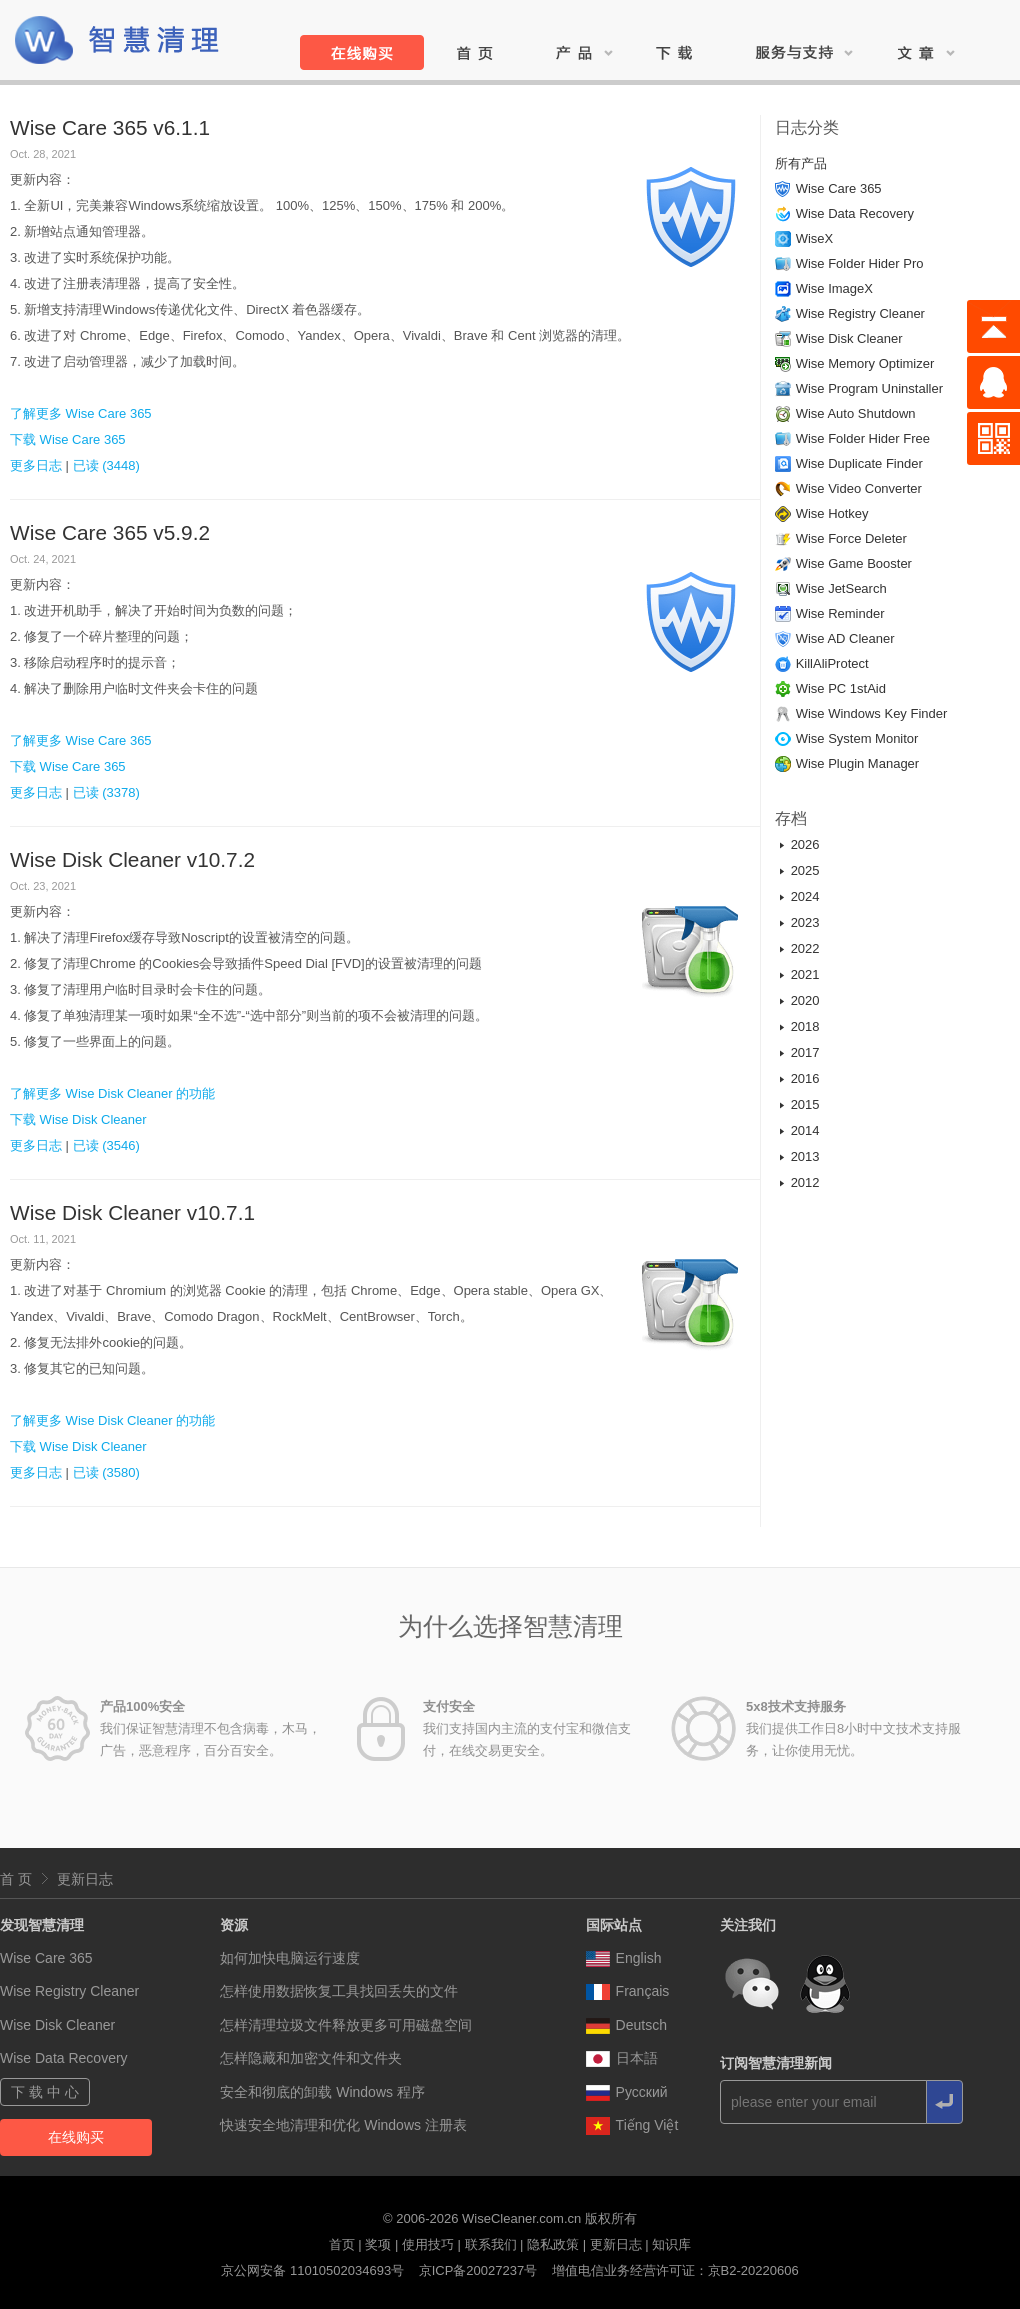 The width and height of the screenshot is (1020, 2309). What do you see at coordinates (863, 438) in the screenshot?
I see `Wise Folder Hider Free` at bounding box center [863, 438].